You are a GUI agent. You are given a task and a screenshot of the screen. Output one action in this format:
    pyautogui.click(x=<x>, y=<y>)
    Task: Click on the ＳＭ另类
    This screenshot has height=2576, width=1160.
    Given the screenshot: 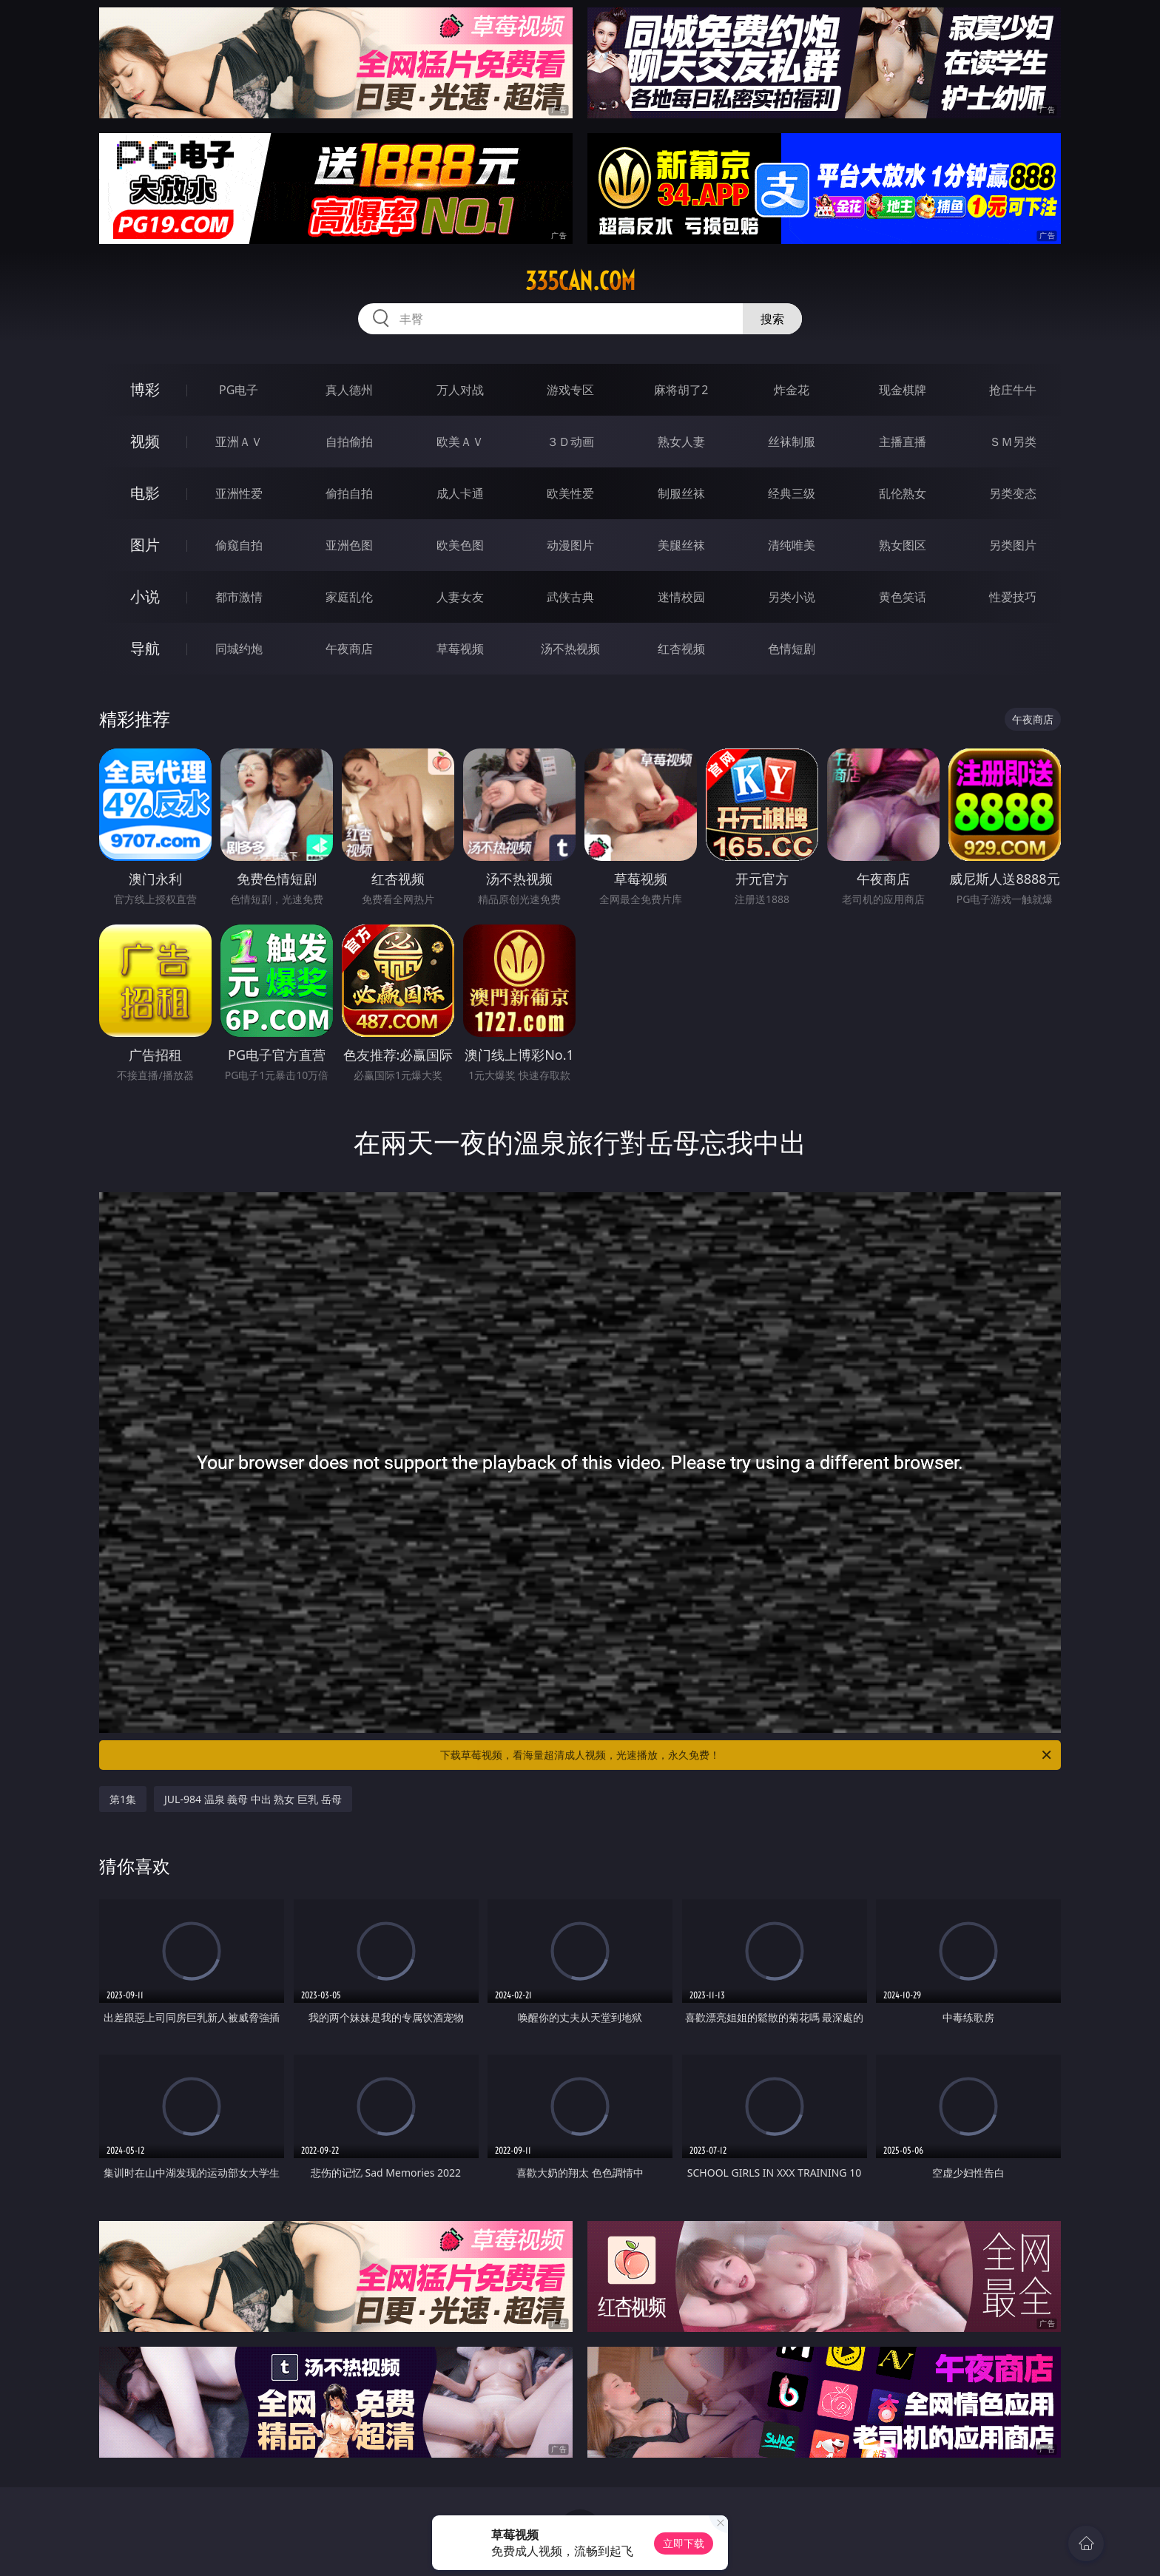 What is the action you would take?
    pyautogui.click(x=1012, y=441)
    